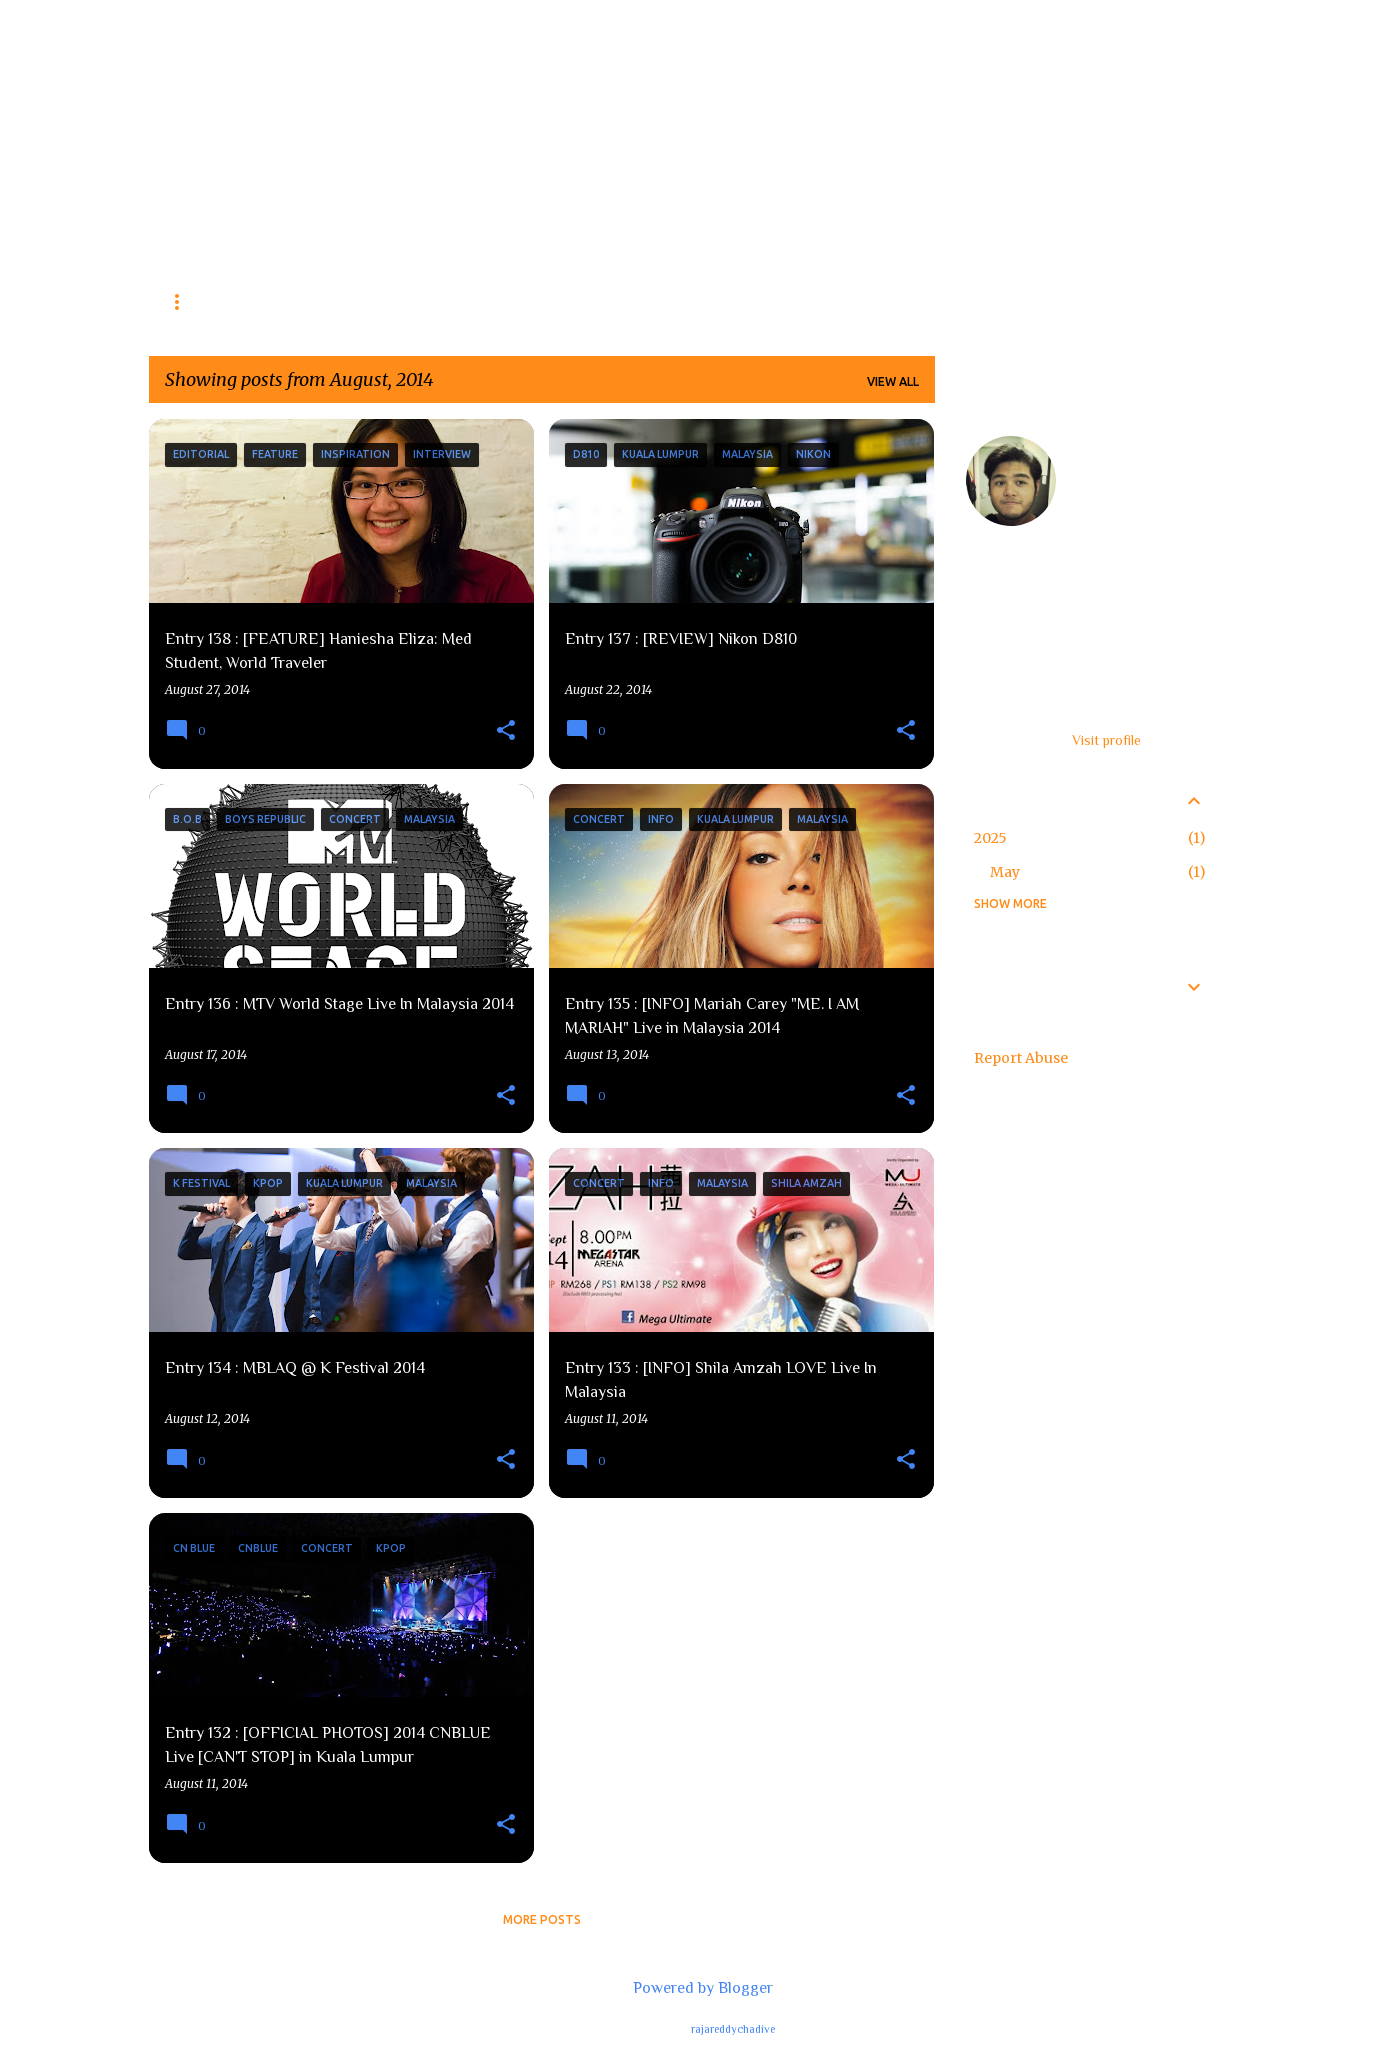  I want to click on Reviews, so click(192, 301).